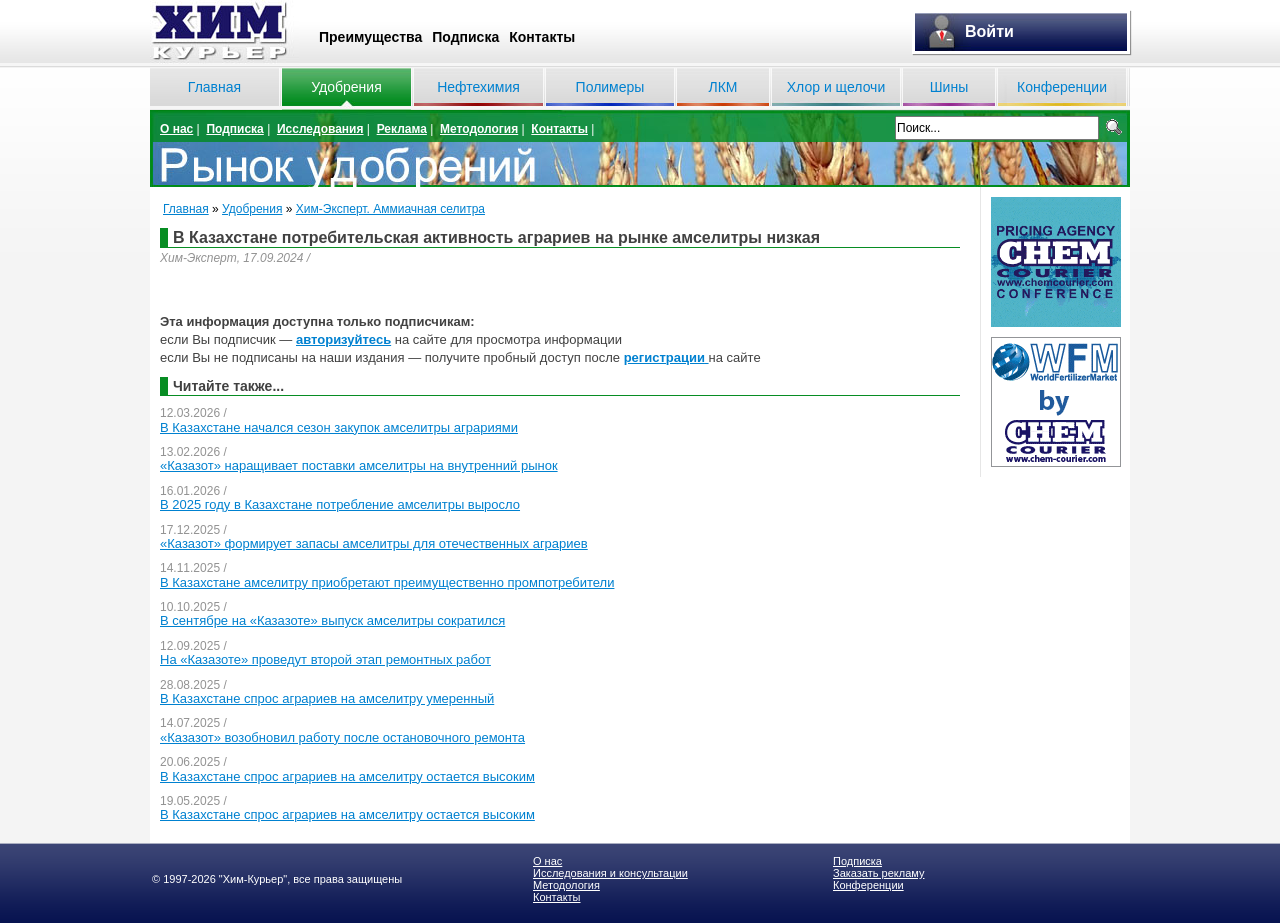  I want to click on Конференции, so click(1062, 87).